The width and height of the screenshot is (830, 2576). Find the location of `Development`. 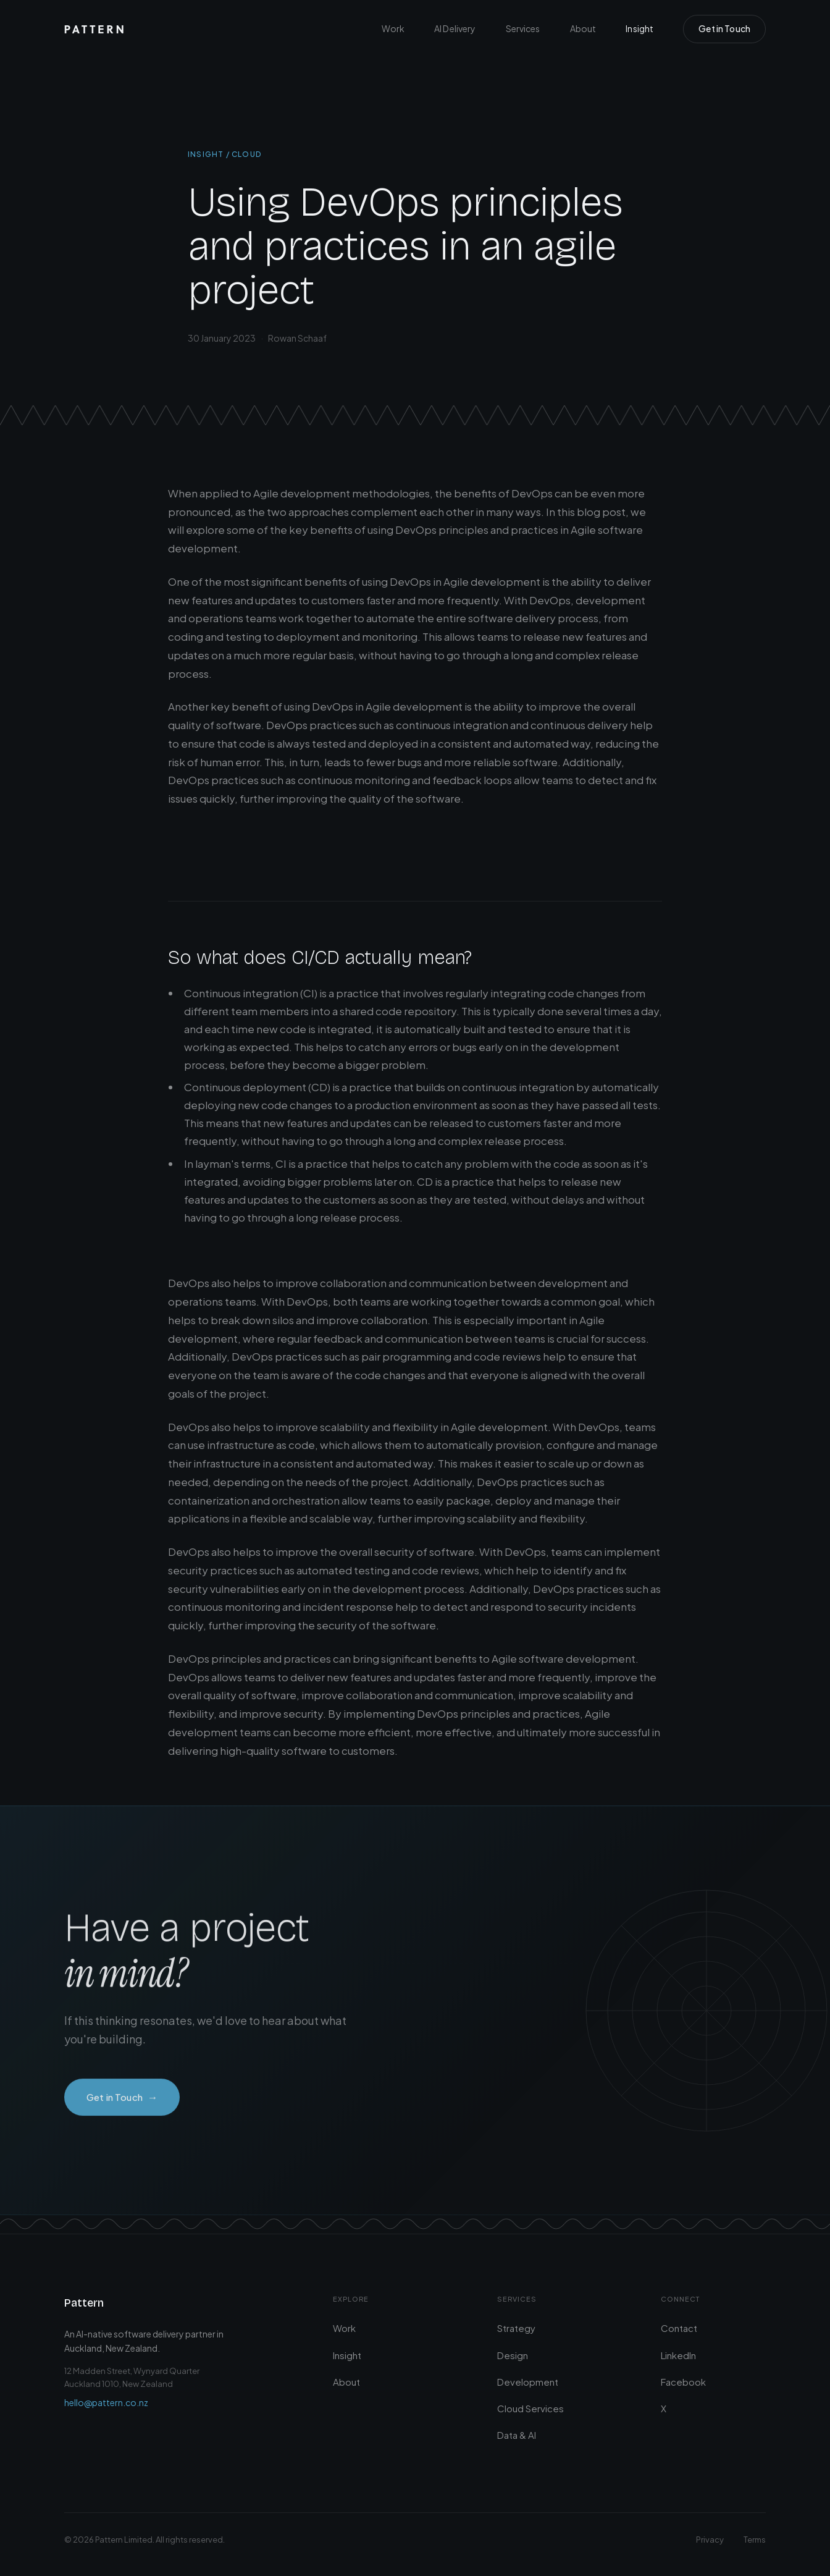

Development is located at coordinates (527, 2382).